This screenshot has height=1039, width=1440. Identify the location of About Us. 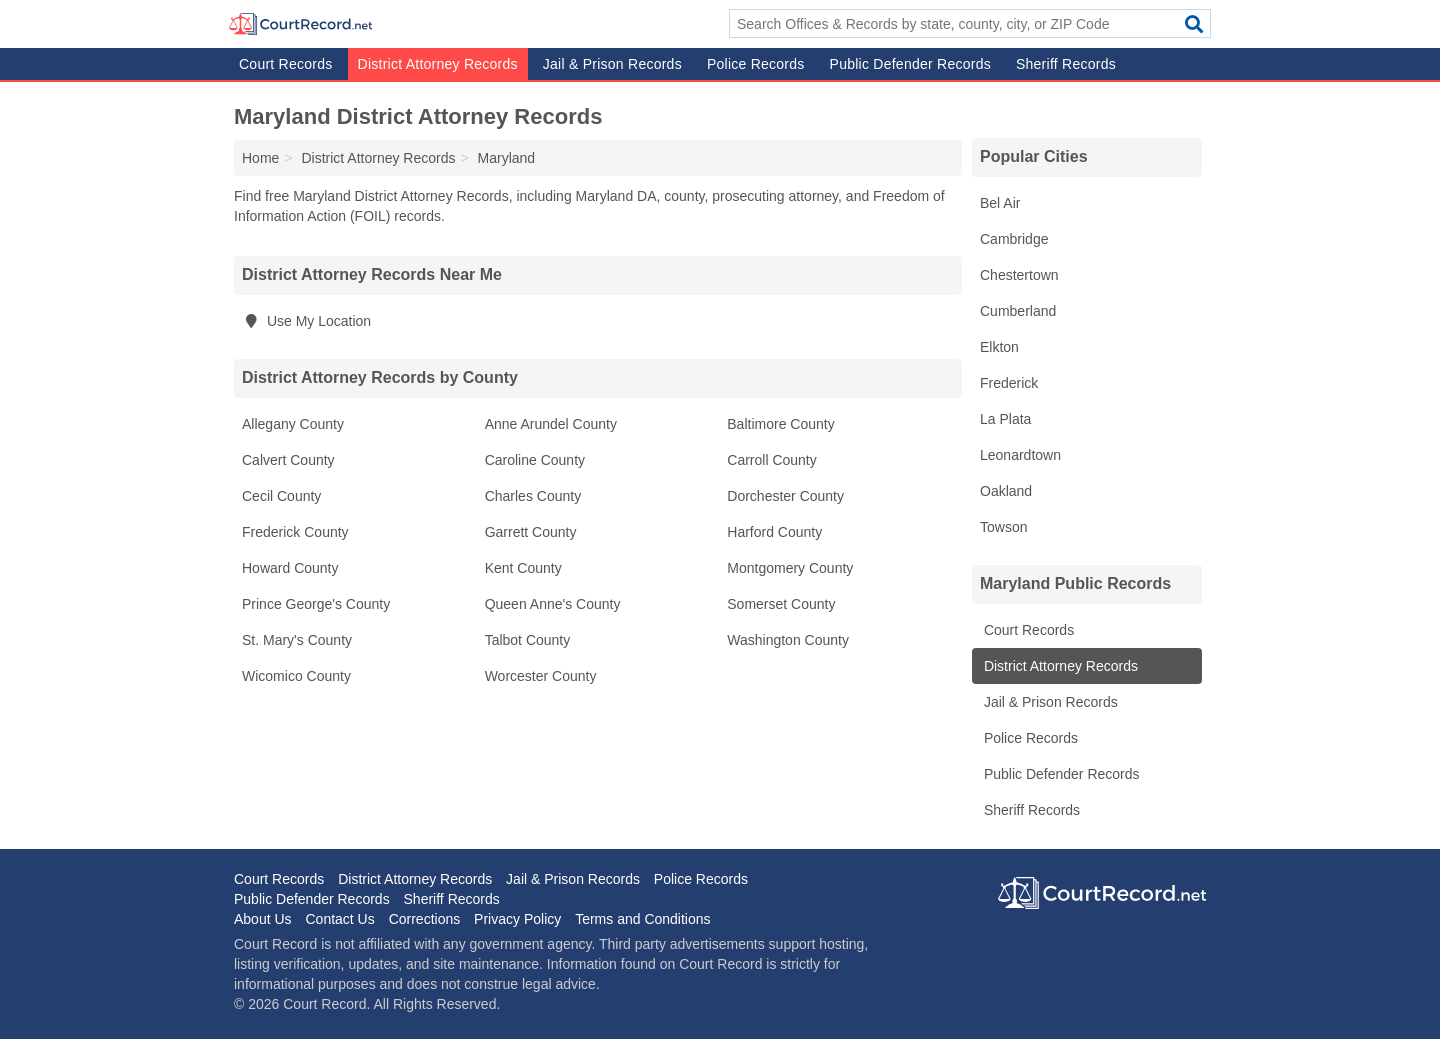
(263, 919).